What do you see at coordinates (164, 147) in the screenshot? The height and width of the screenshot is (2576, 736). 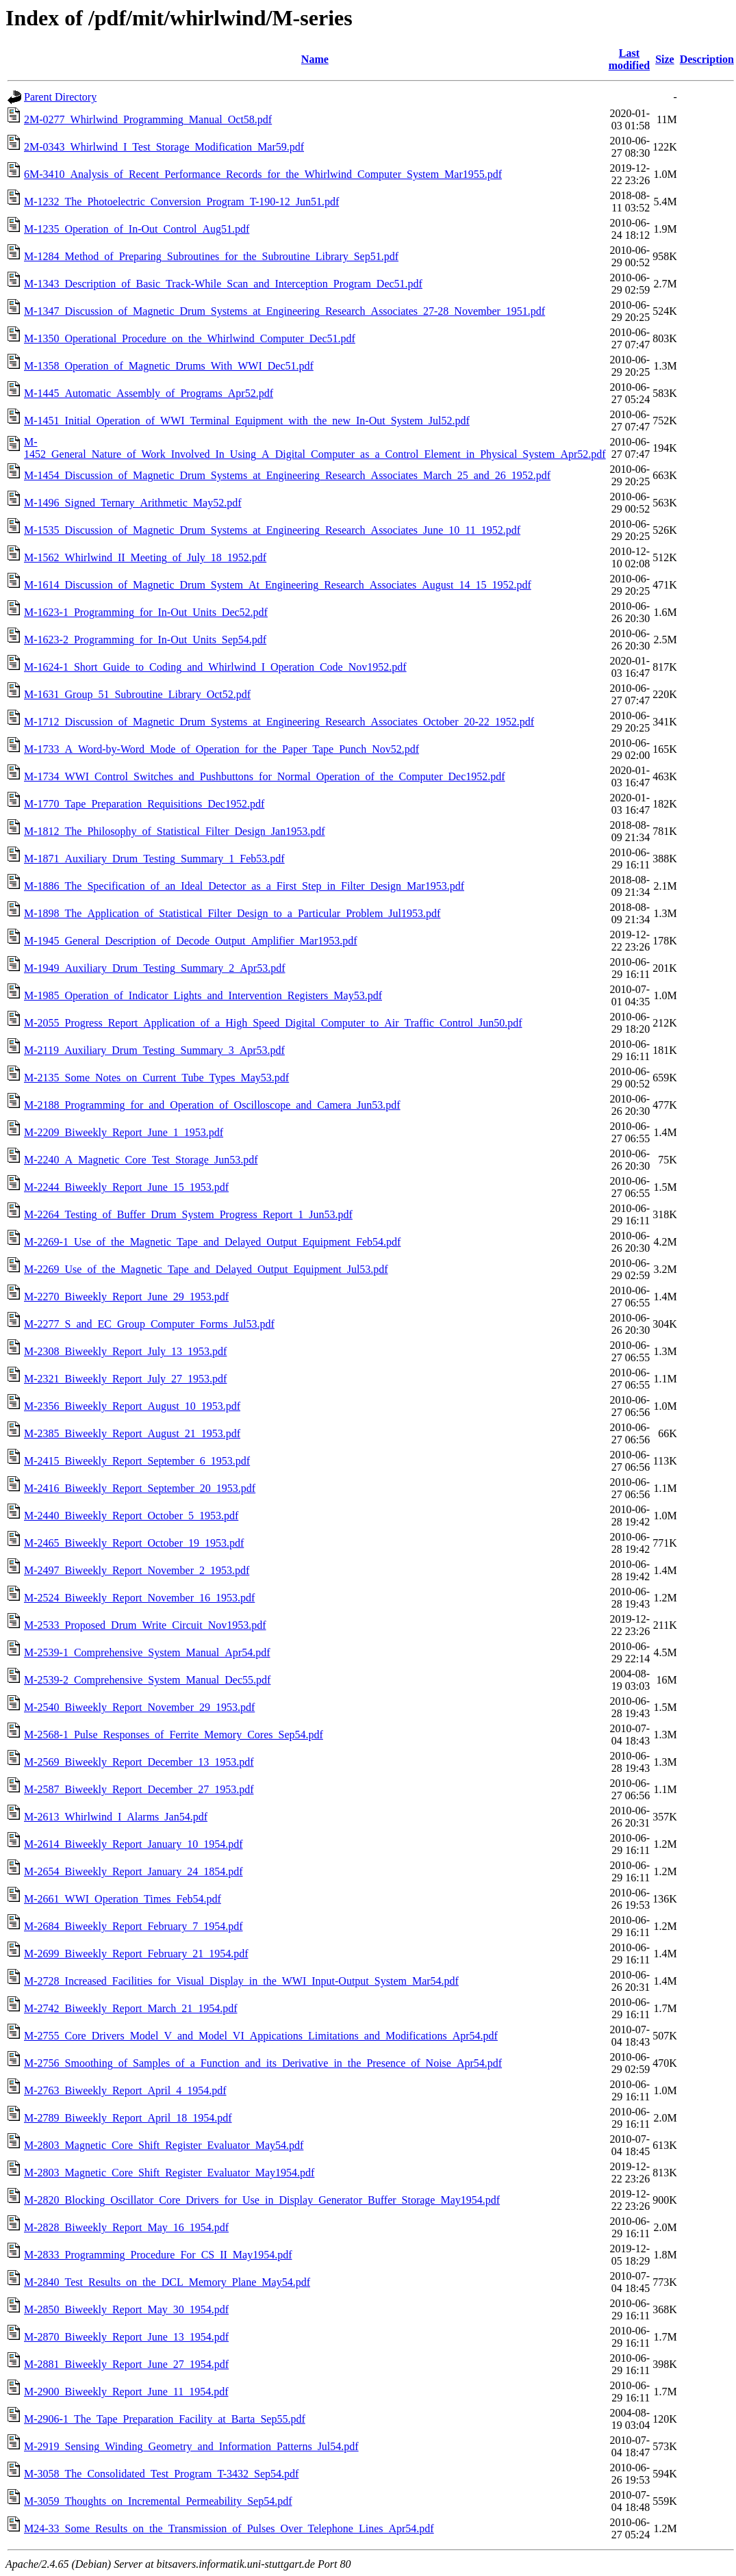 I see `2M-0343_Whirlwind_I_Test_Storage_Modification_Mar59.pdf` at bounding box center [164, 147].